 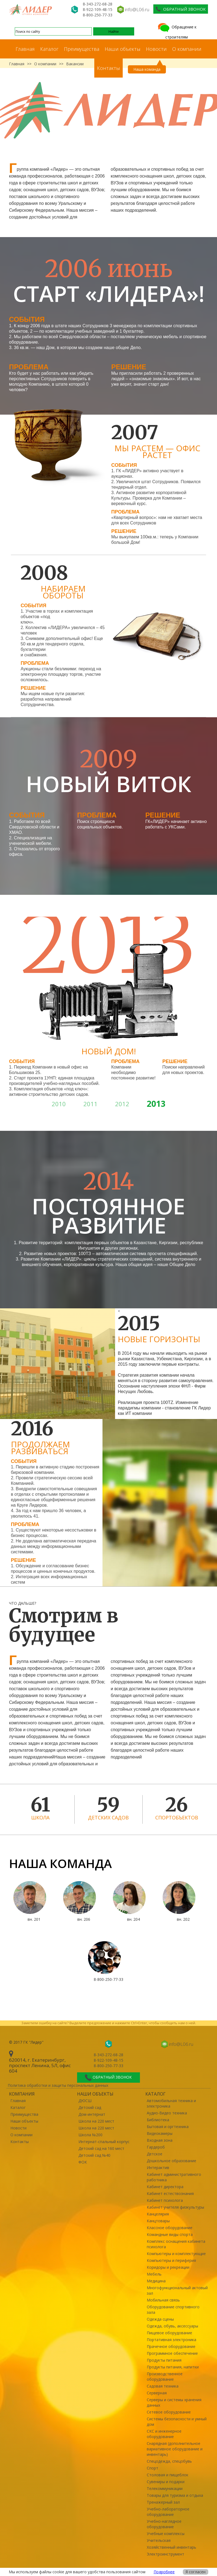 I want to click on Комплекс оснащения кабинета психолога, so click(x=176, y=2244).